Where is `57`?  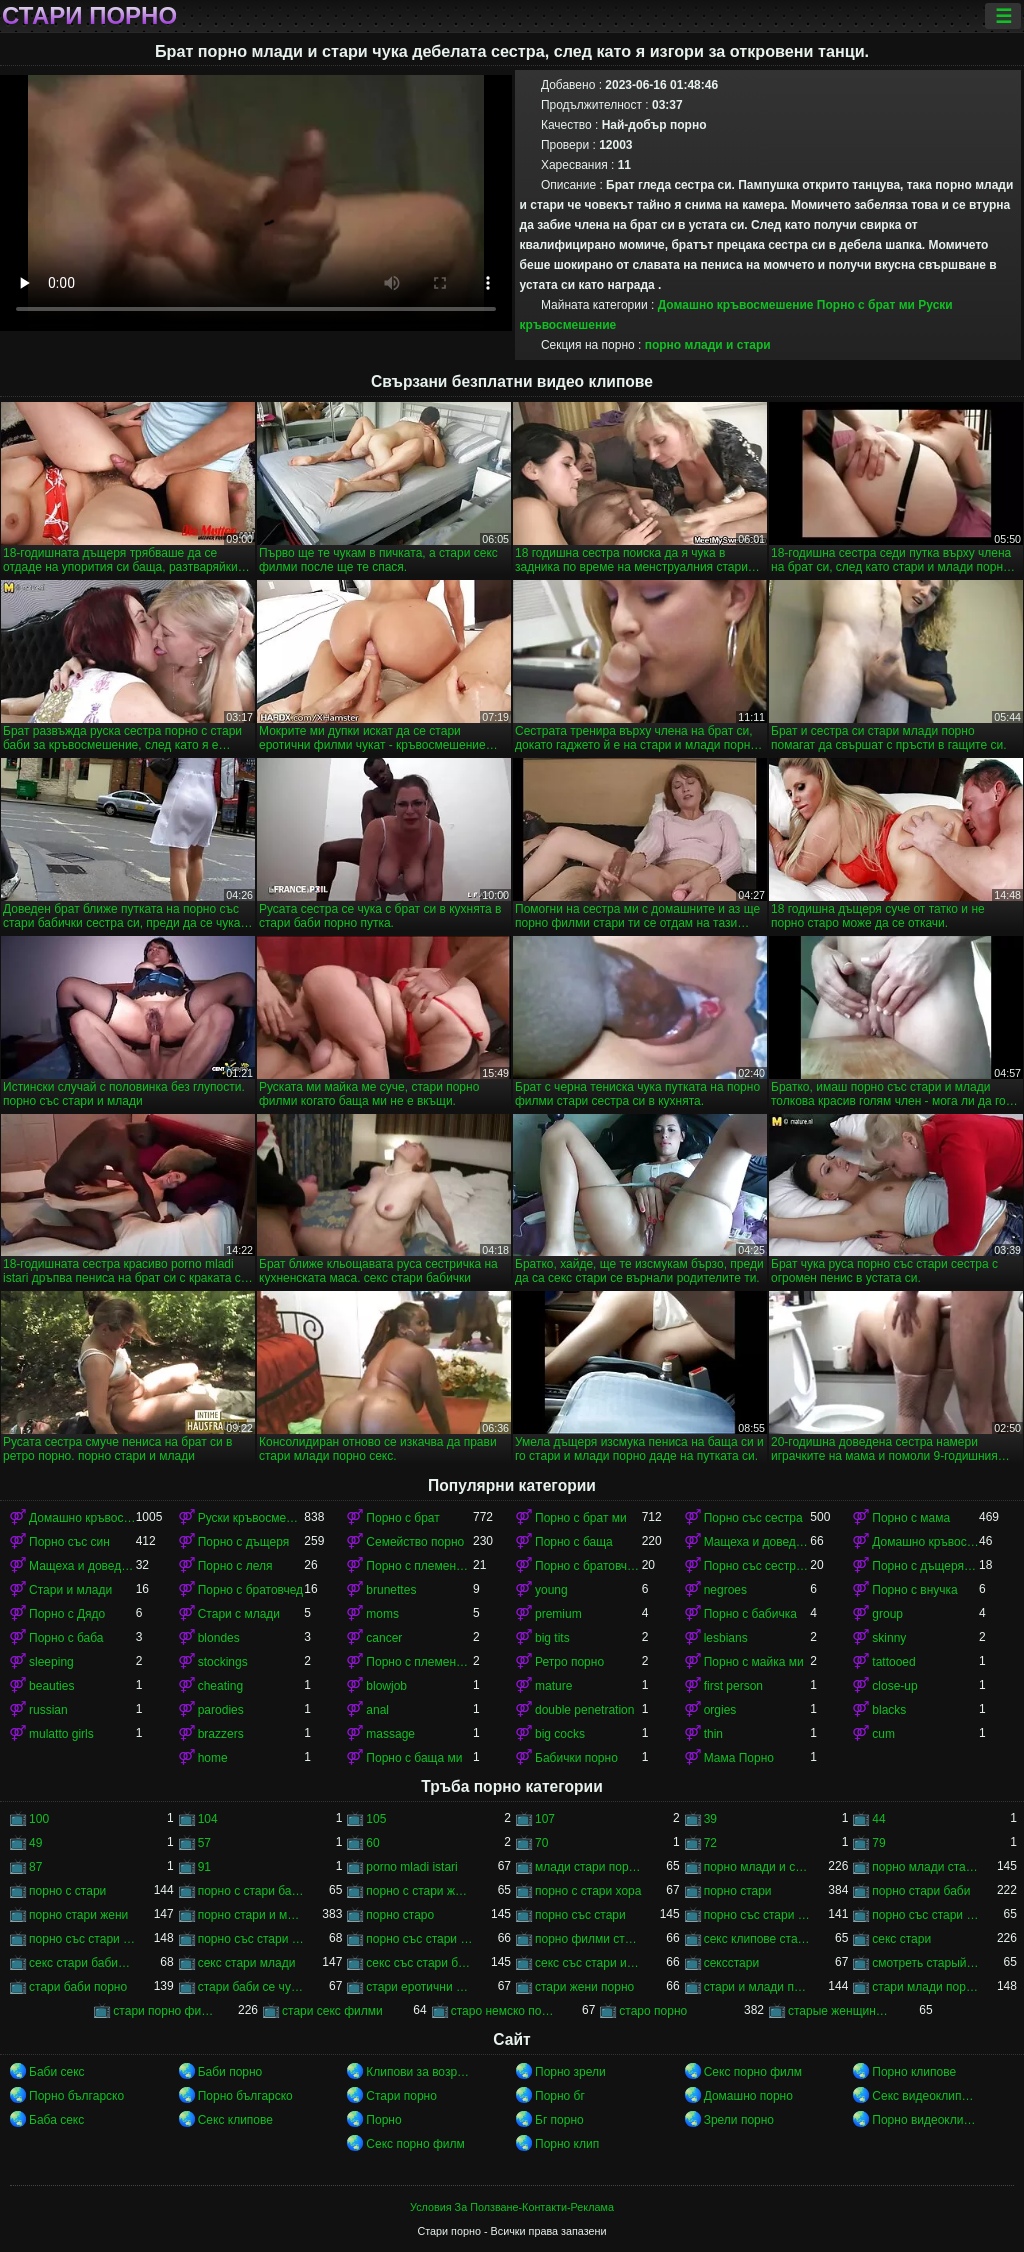
57 is located at coordinates (204, 1843).